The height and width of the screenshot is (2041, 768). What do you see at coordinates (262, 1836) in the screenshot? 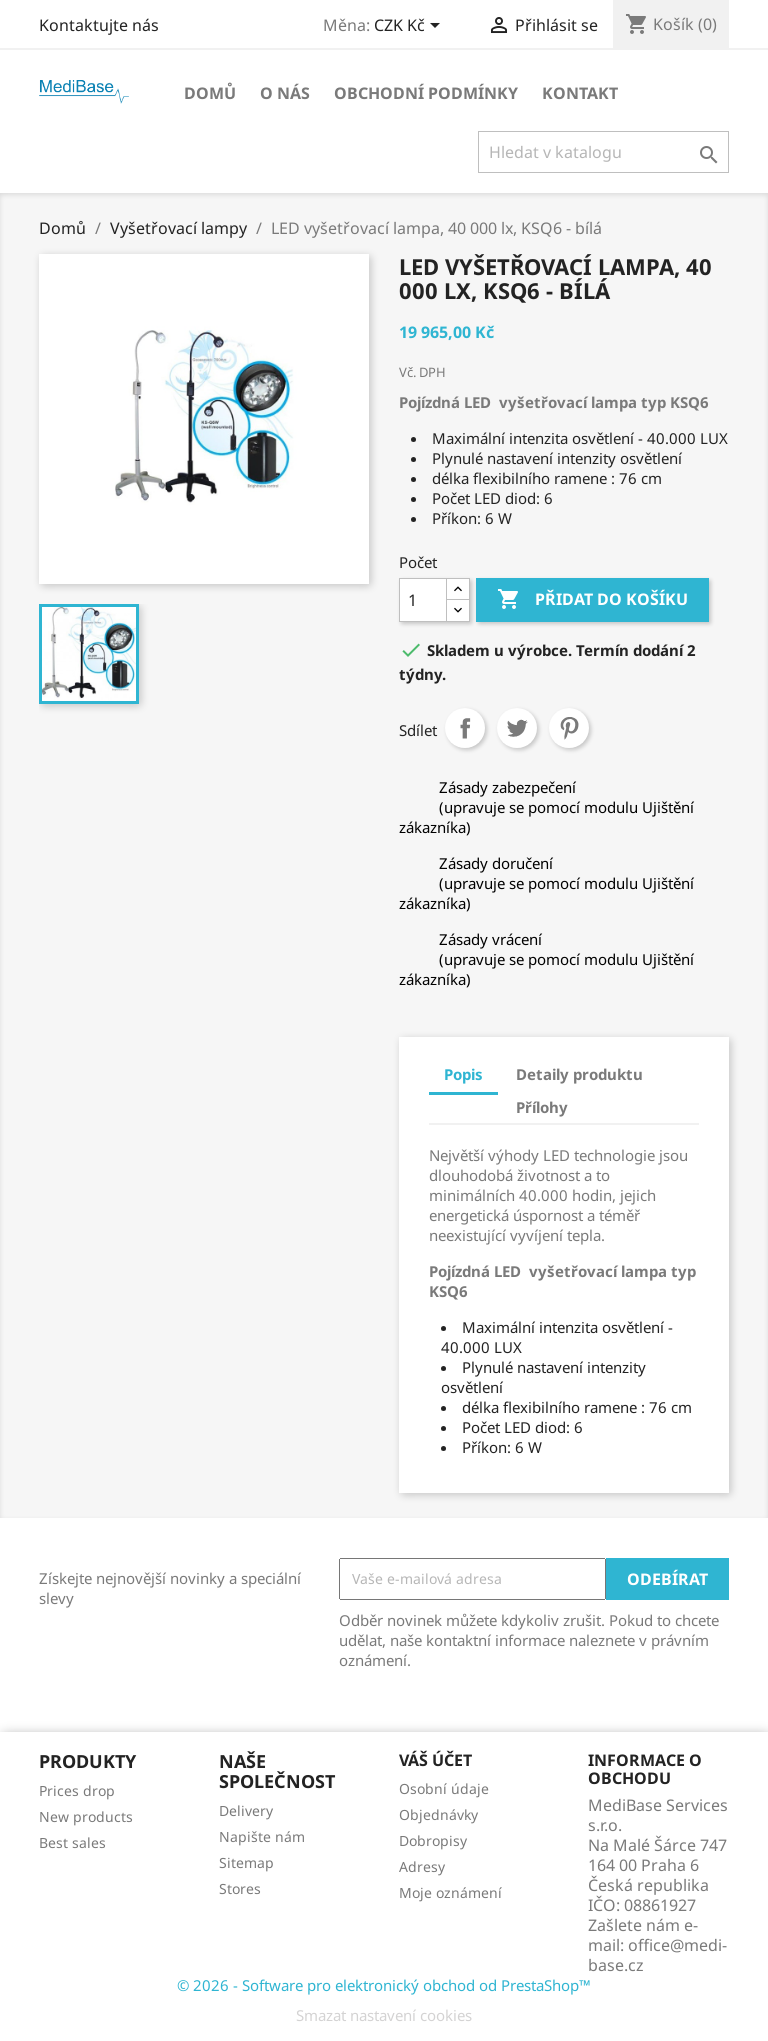
I see `Napište nám` at bounding box center [262, 1836].